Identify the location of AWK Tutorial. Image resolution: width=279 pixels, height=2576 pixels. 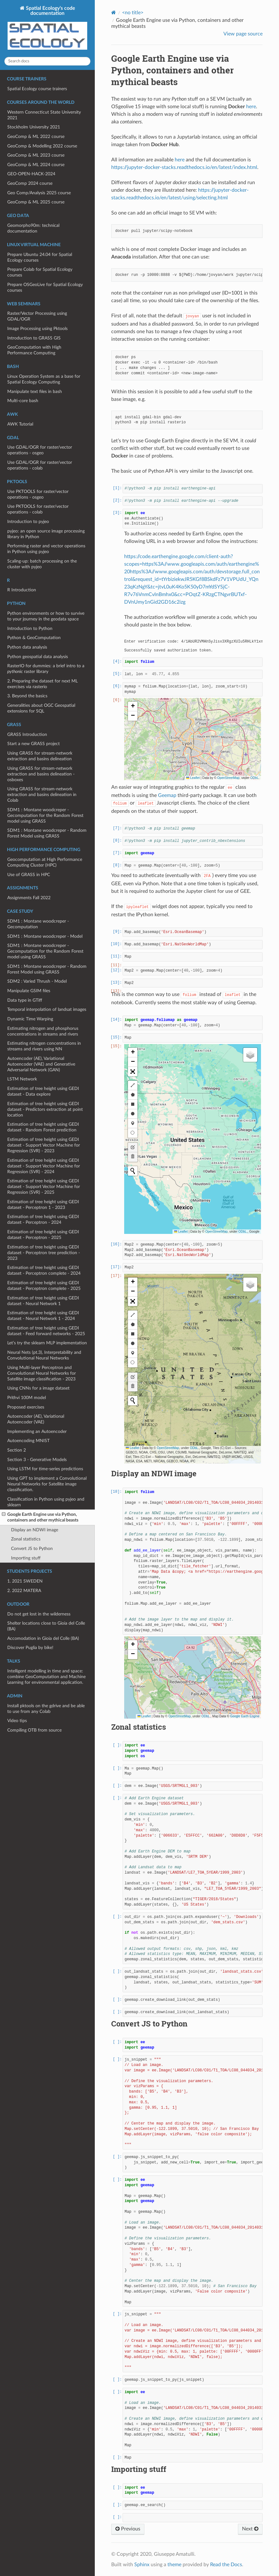
(20, 424).